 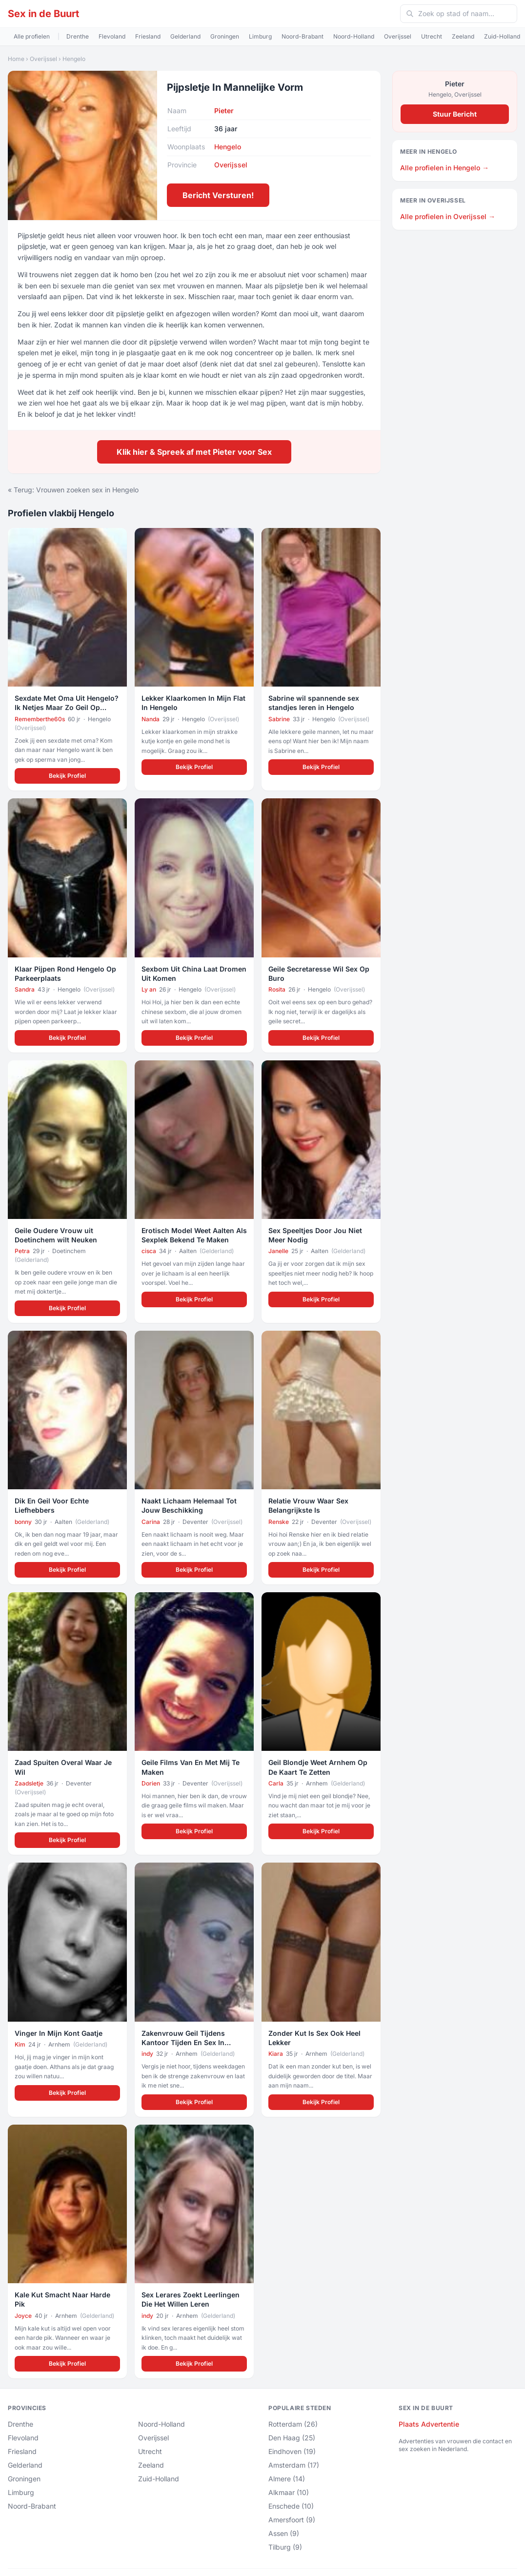 I want to click on Home, so click(x=16, y=58).